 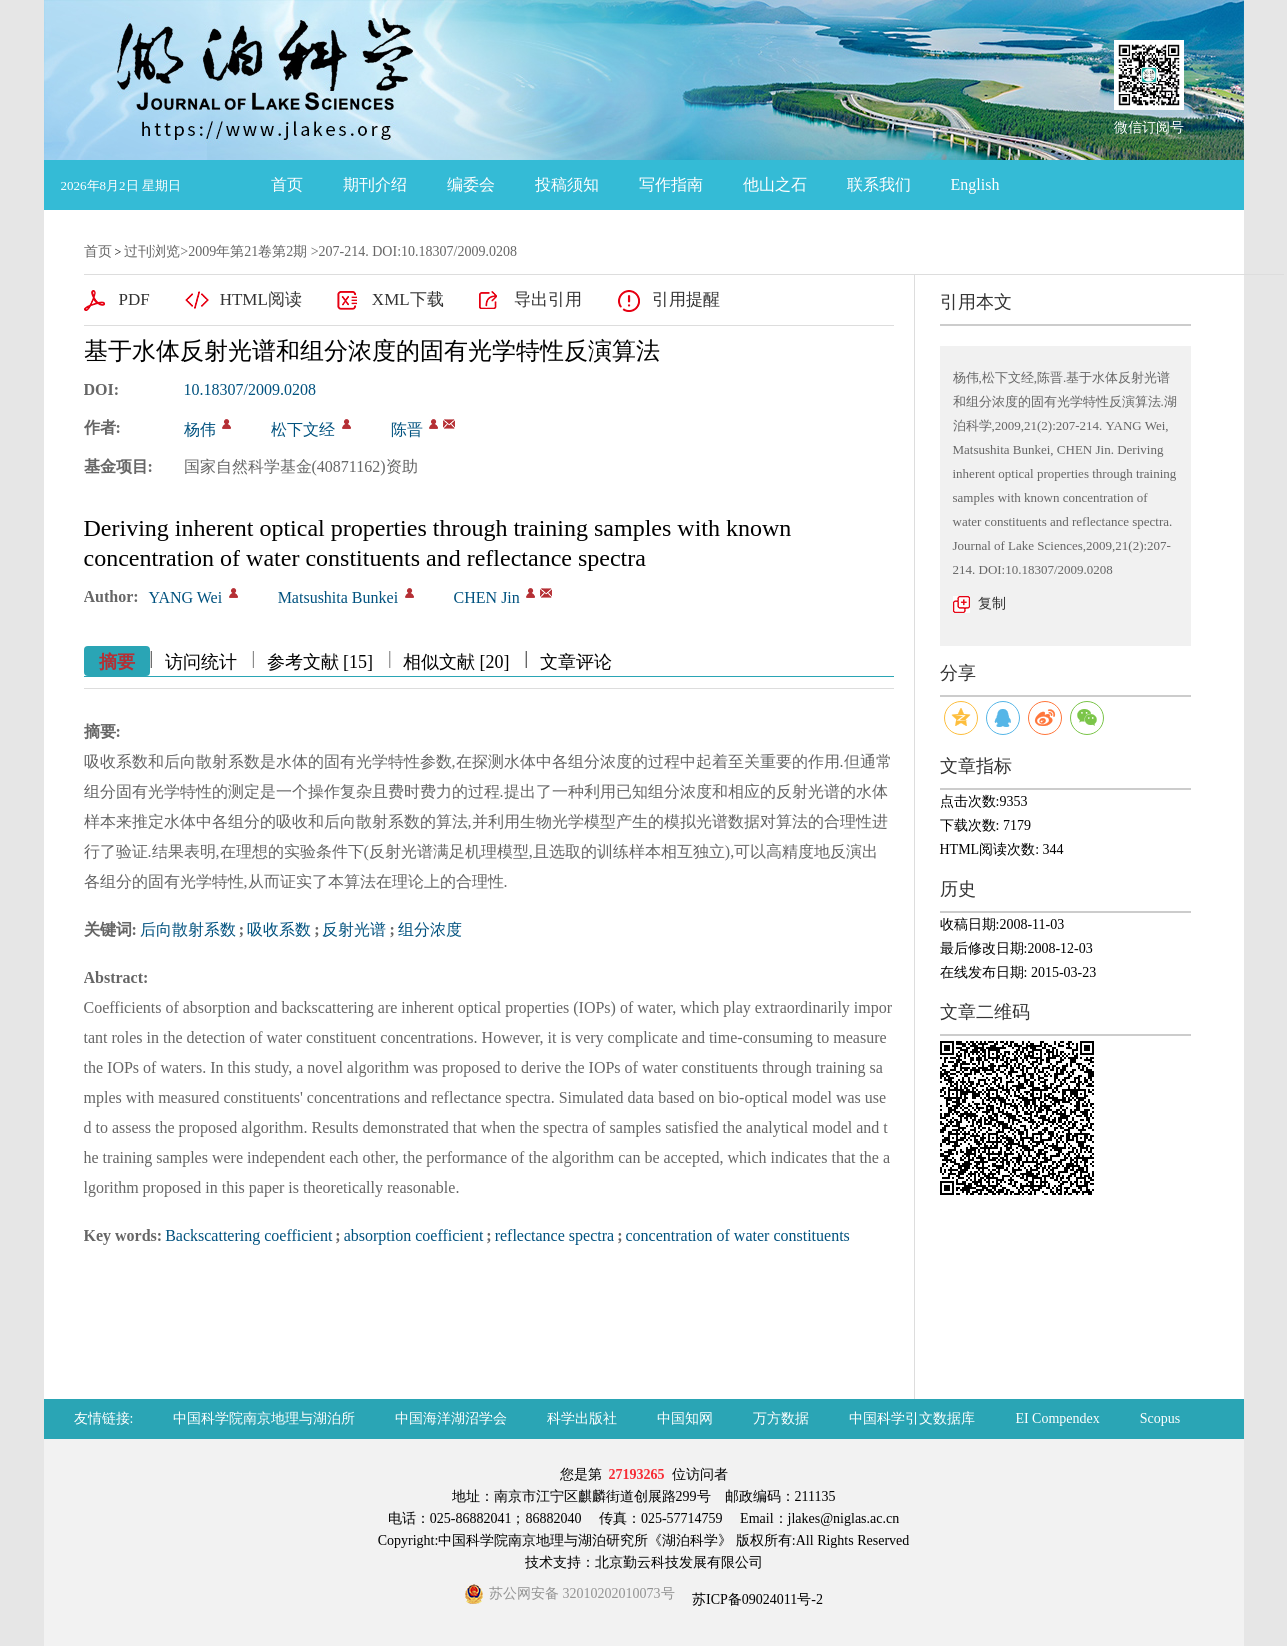 I want to click on 苏ICP备09024011号-2, so click(x=756, y=1599).